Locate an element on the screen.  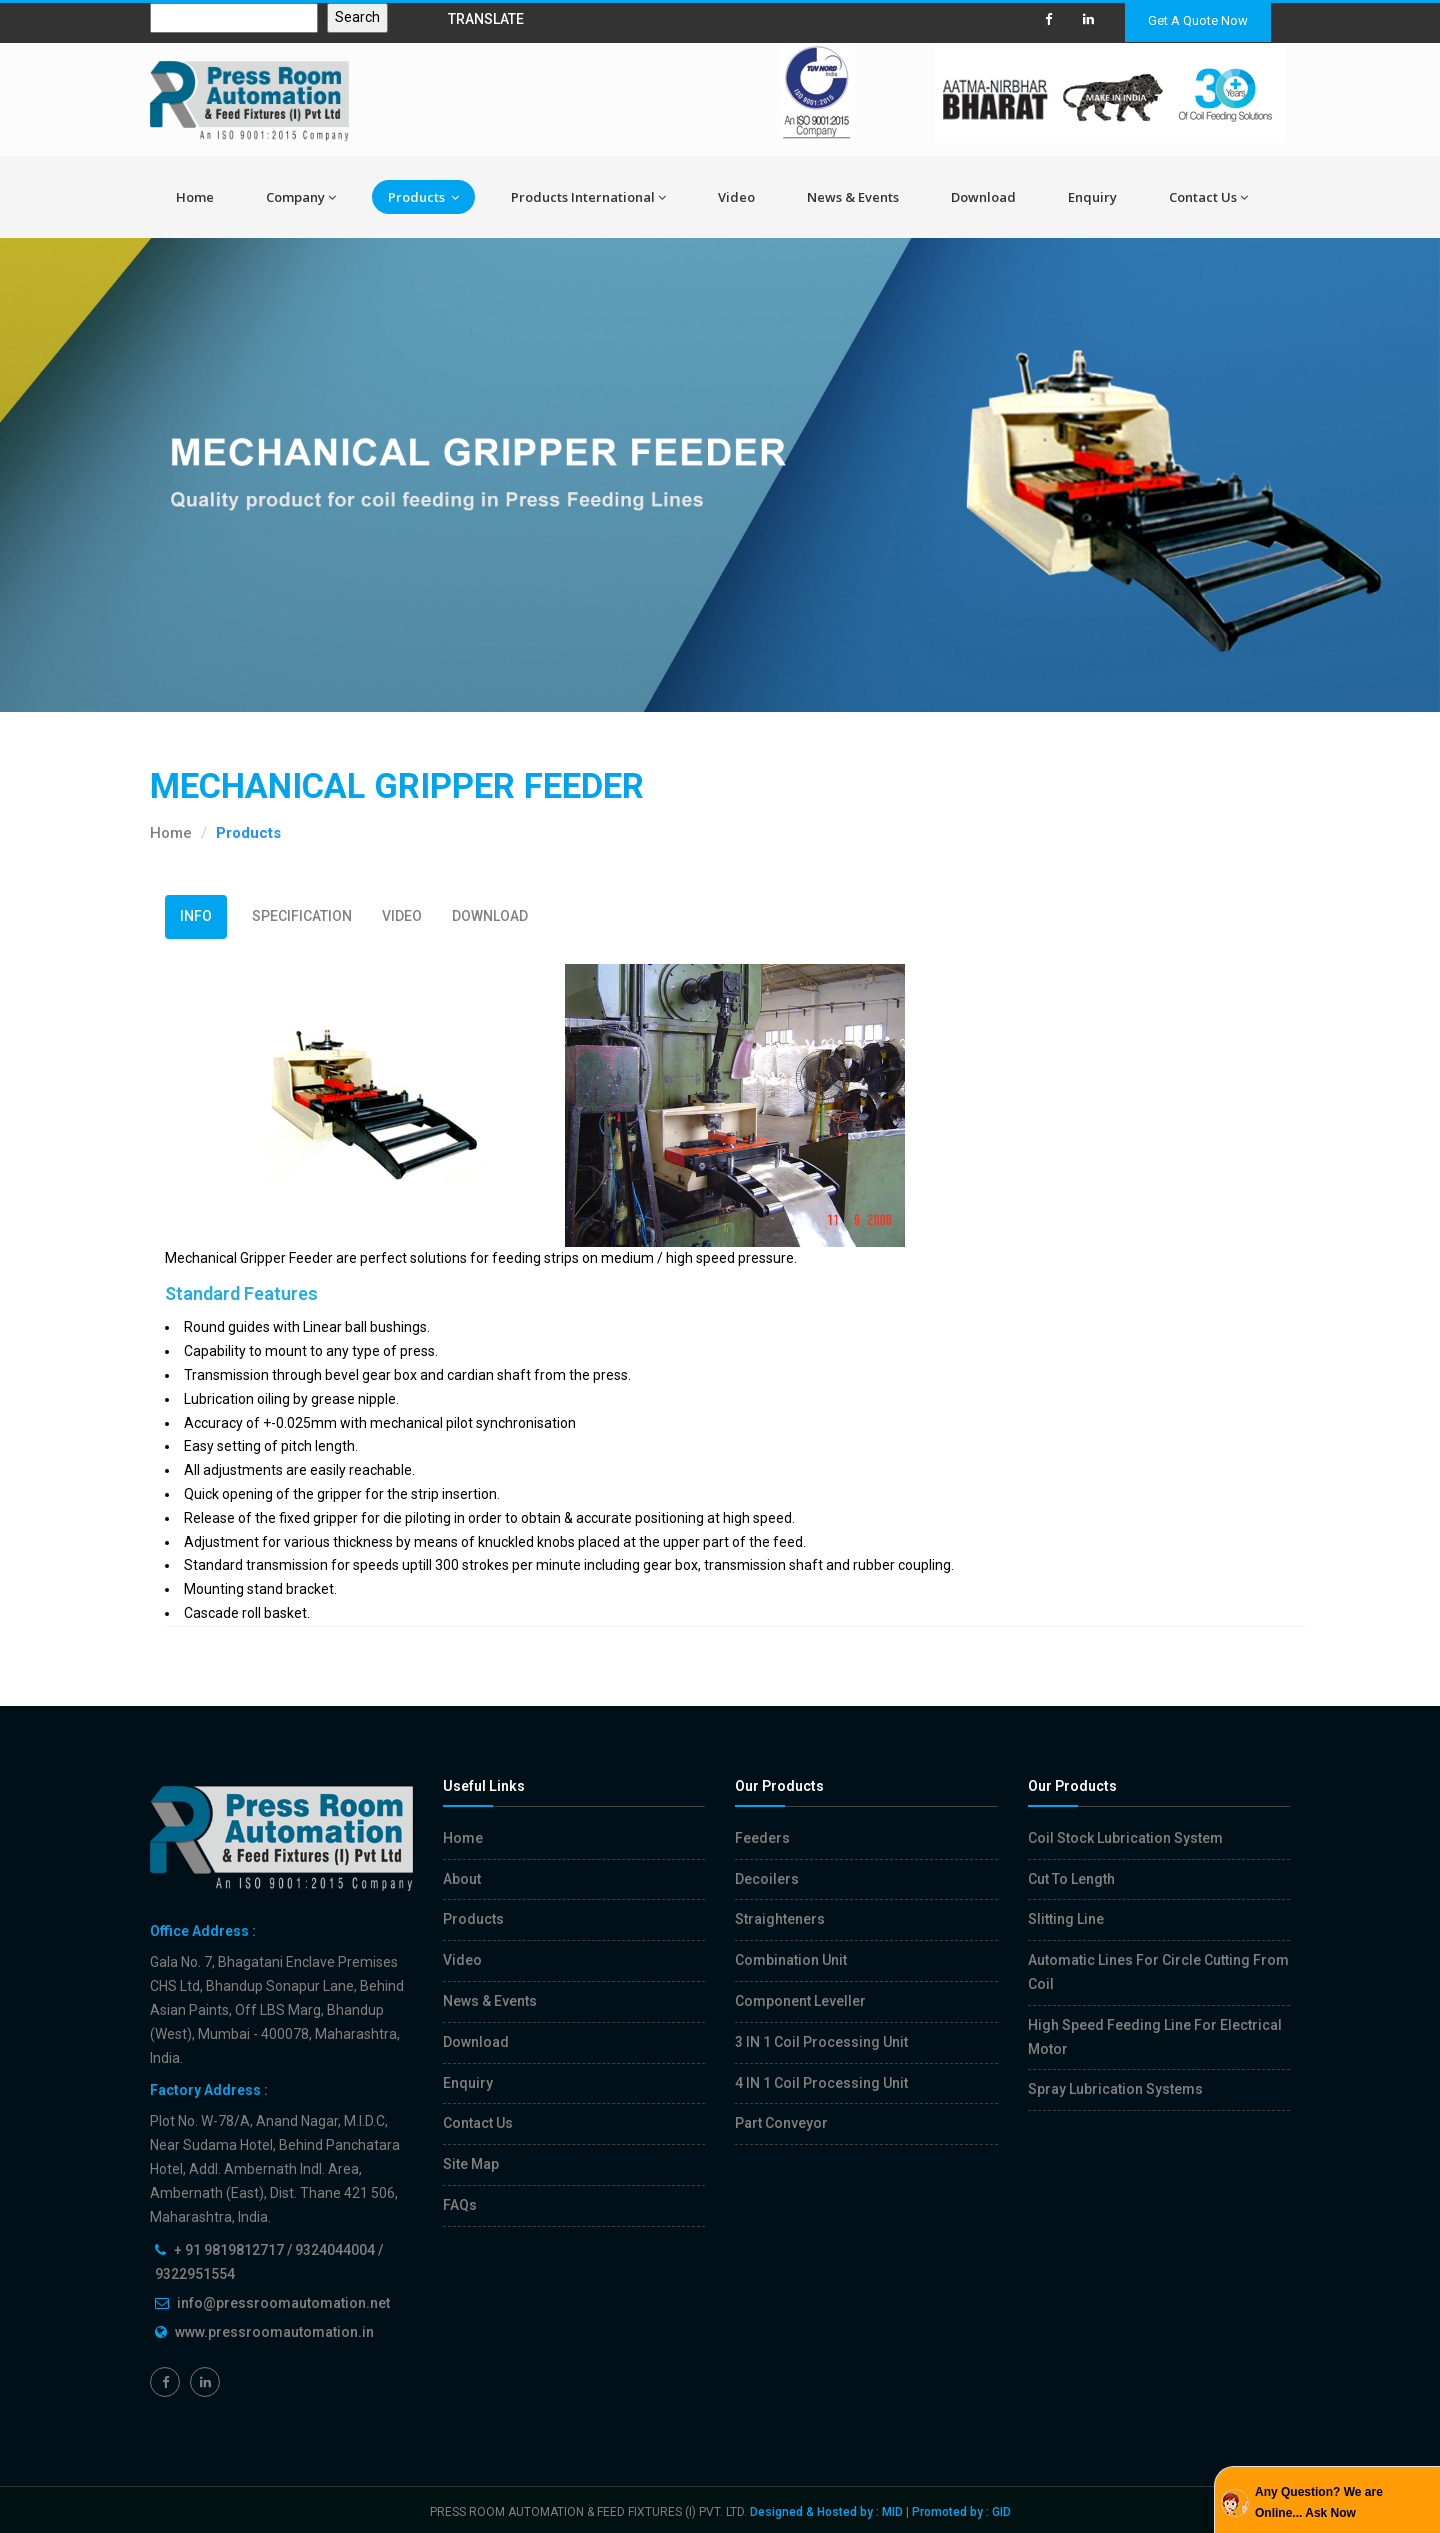
Video is located at coordinates (736, 197).